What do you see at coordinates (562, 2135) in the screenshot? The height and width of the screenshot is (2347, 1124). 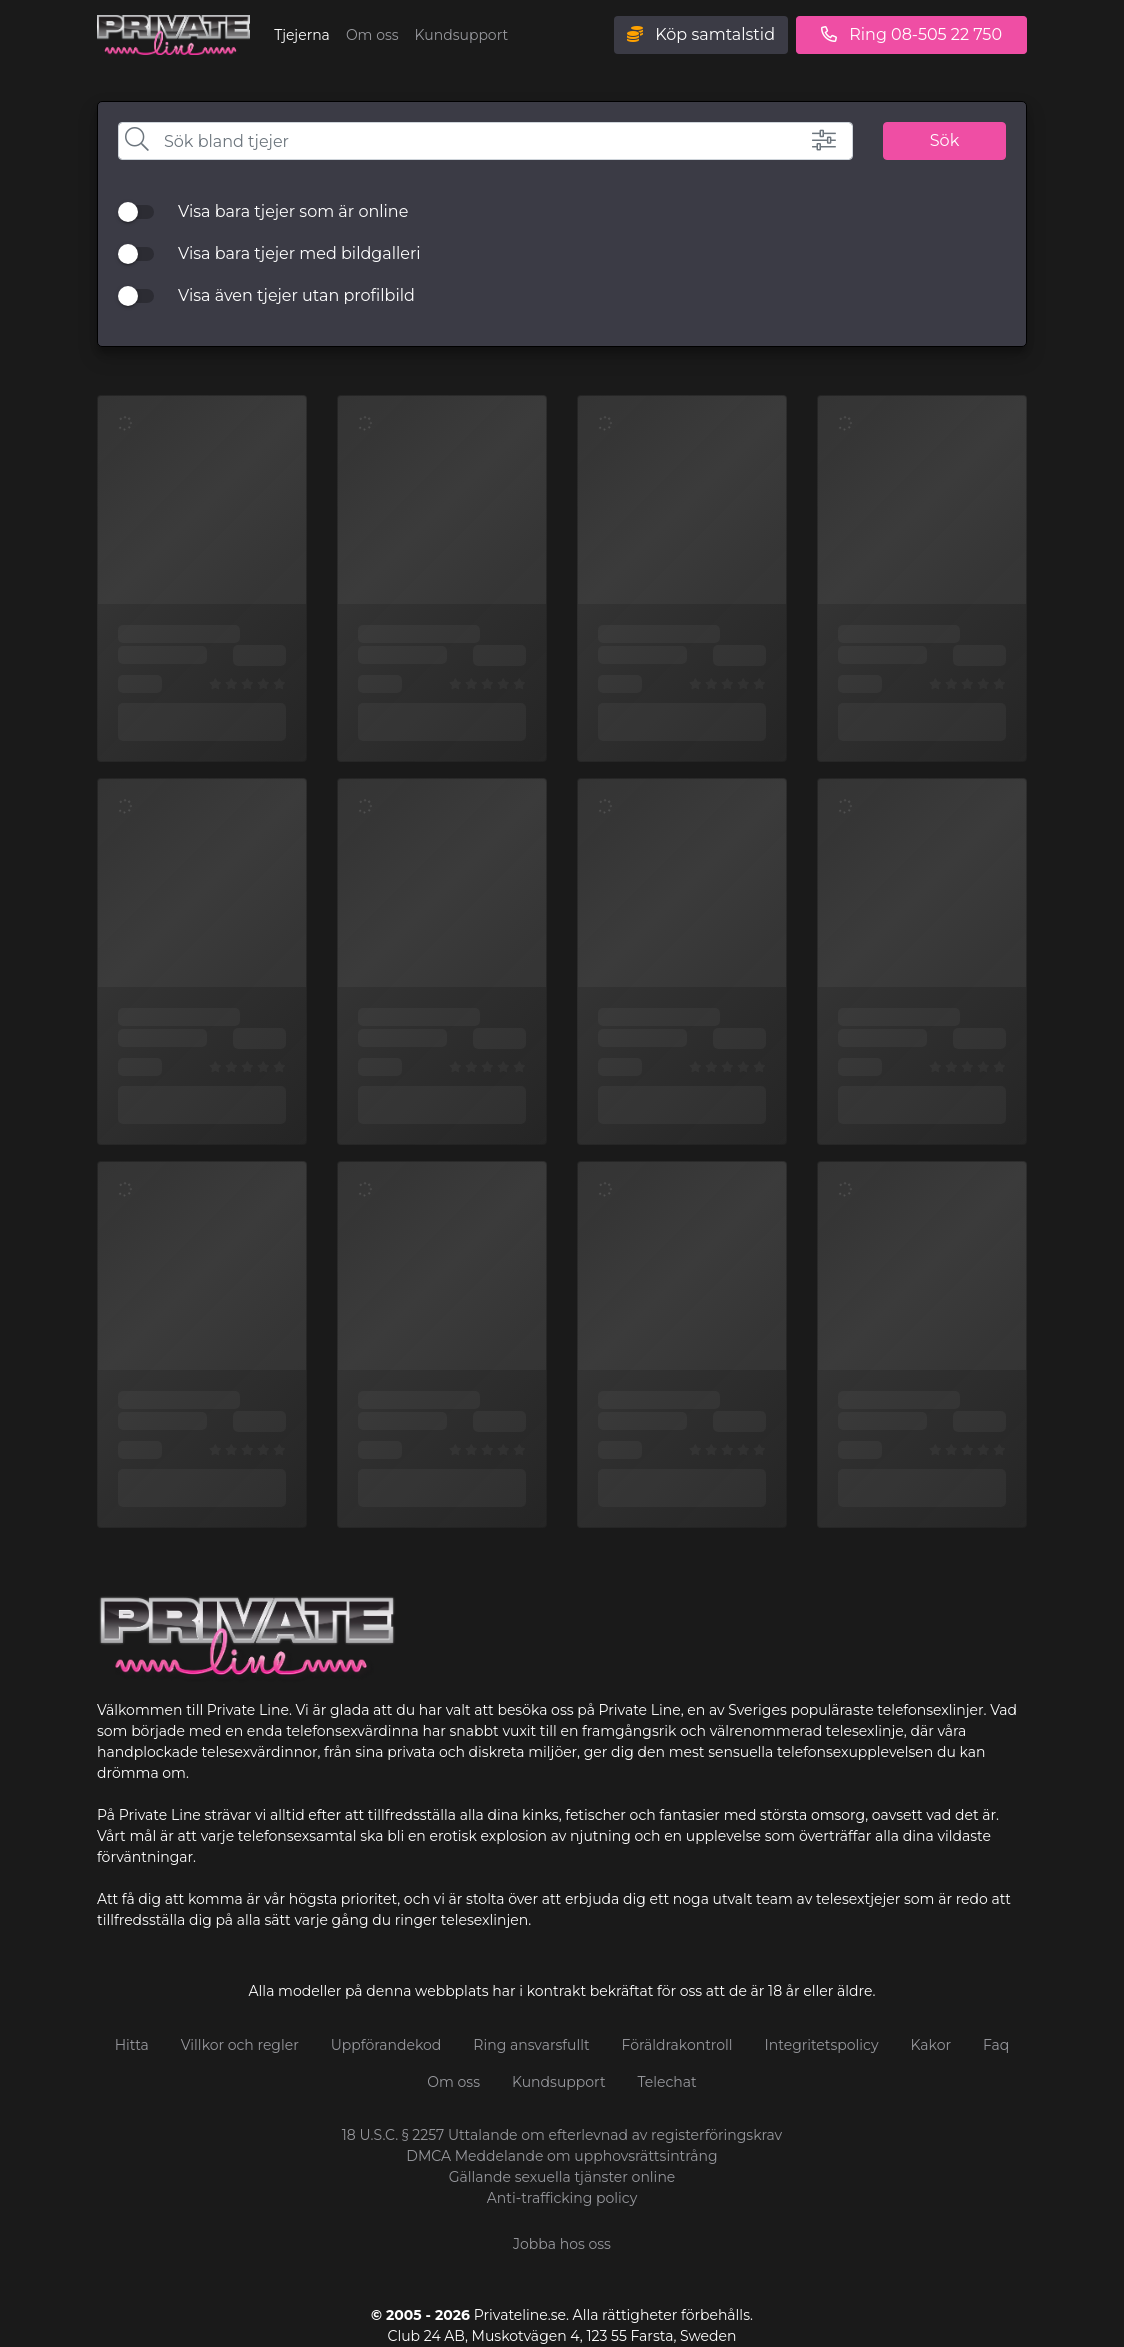 I see `18 U.S.C. § 2257 Uttalande om efterlevnad av registerföringskrav` at bounding box center [562, 2135].